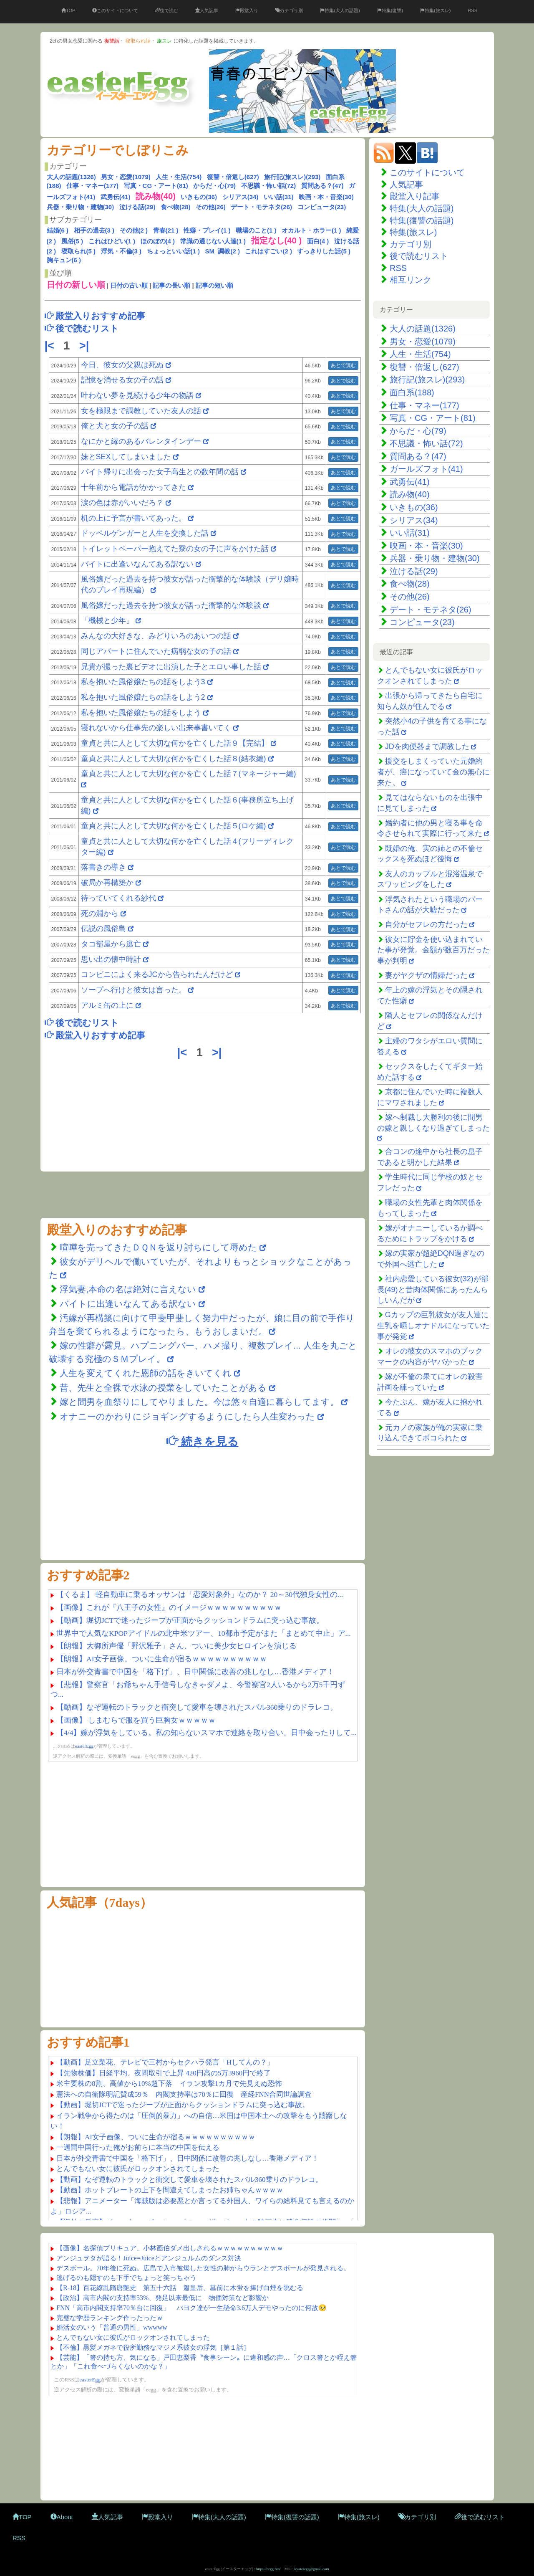 The height and width of the screenshot is (2576, 534). I want to click on 面白系(188), so click(412, 392).